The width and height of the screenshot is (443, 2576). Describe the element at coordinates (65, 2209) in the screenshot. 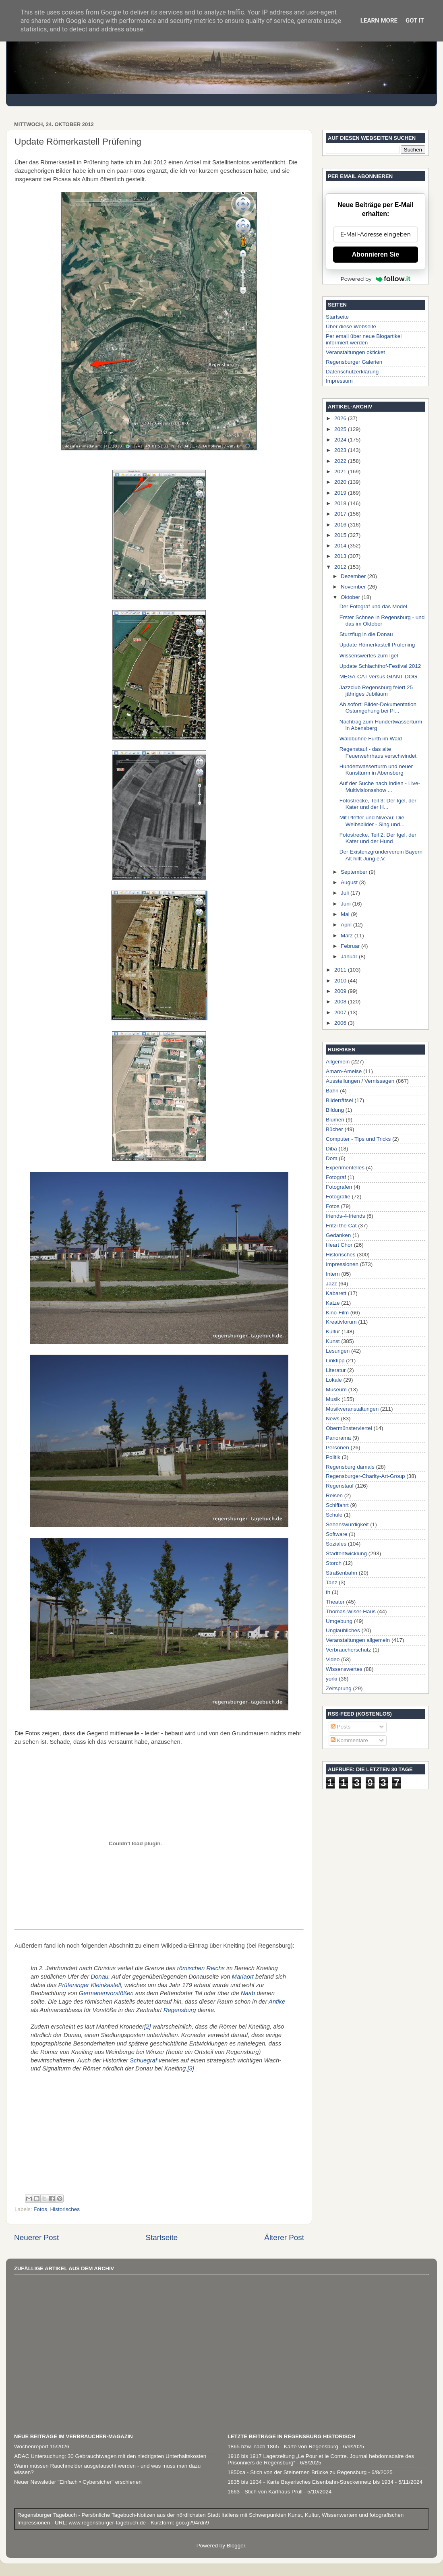

I see `Historisches` at that location.